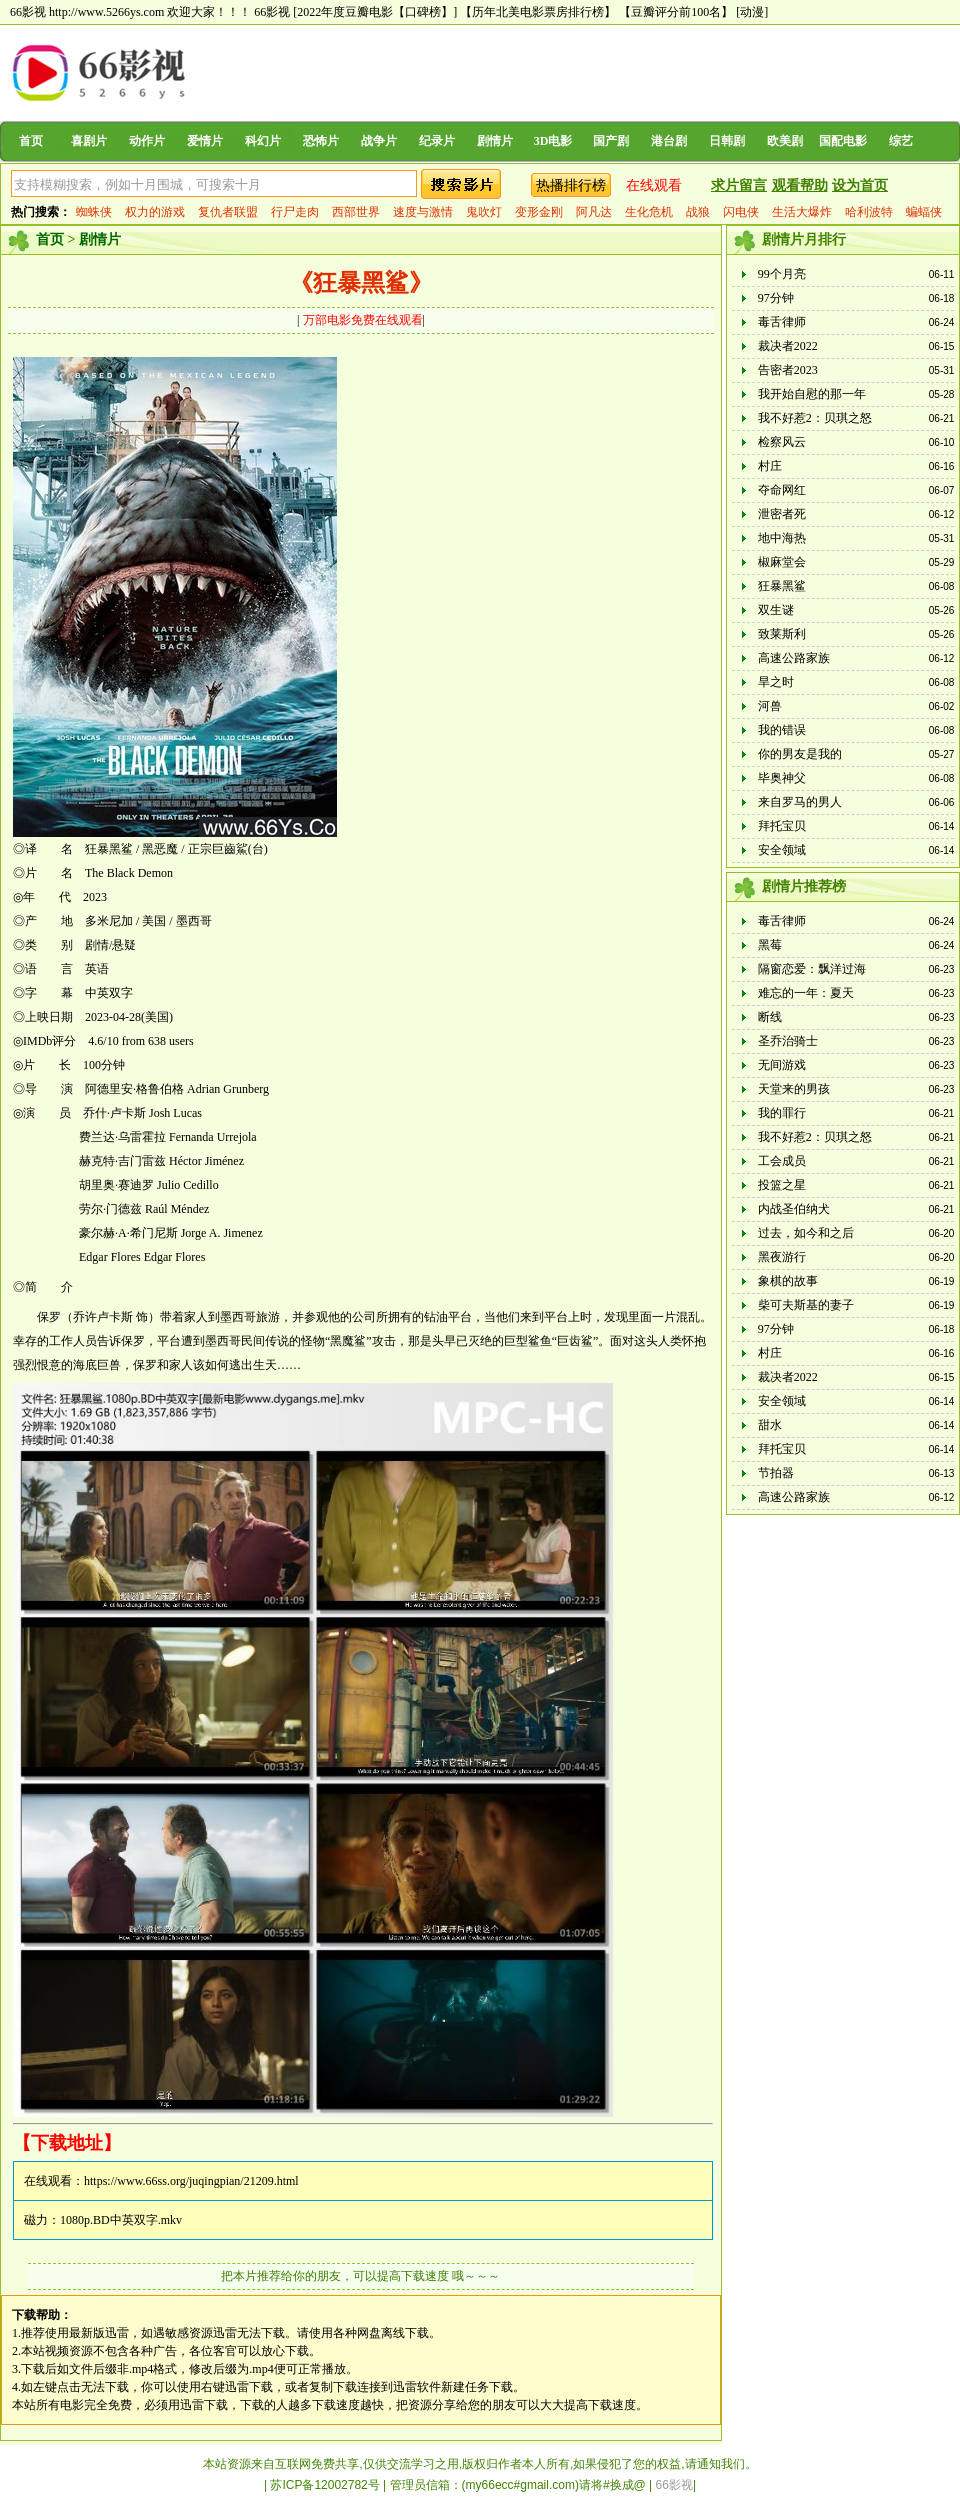  I want to click on 来自罗马的男人, so click(800, 802).